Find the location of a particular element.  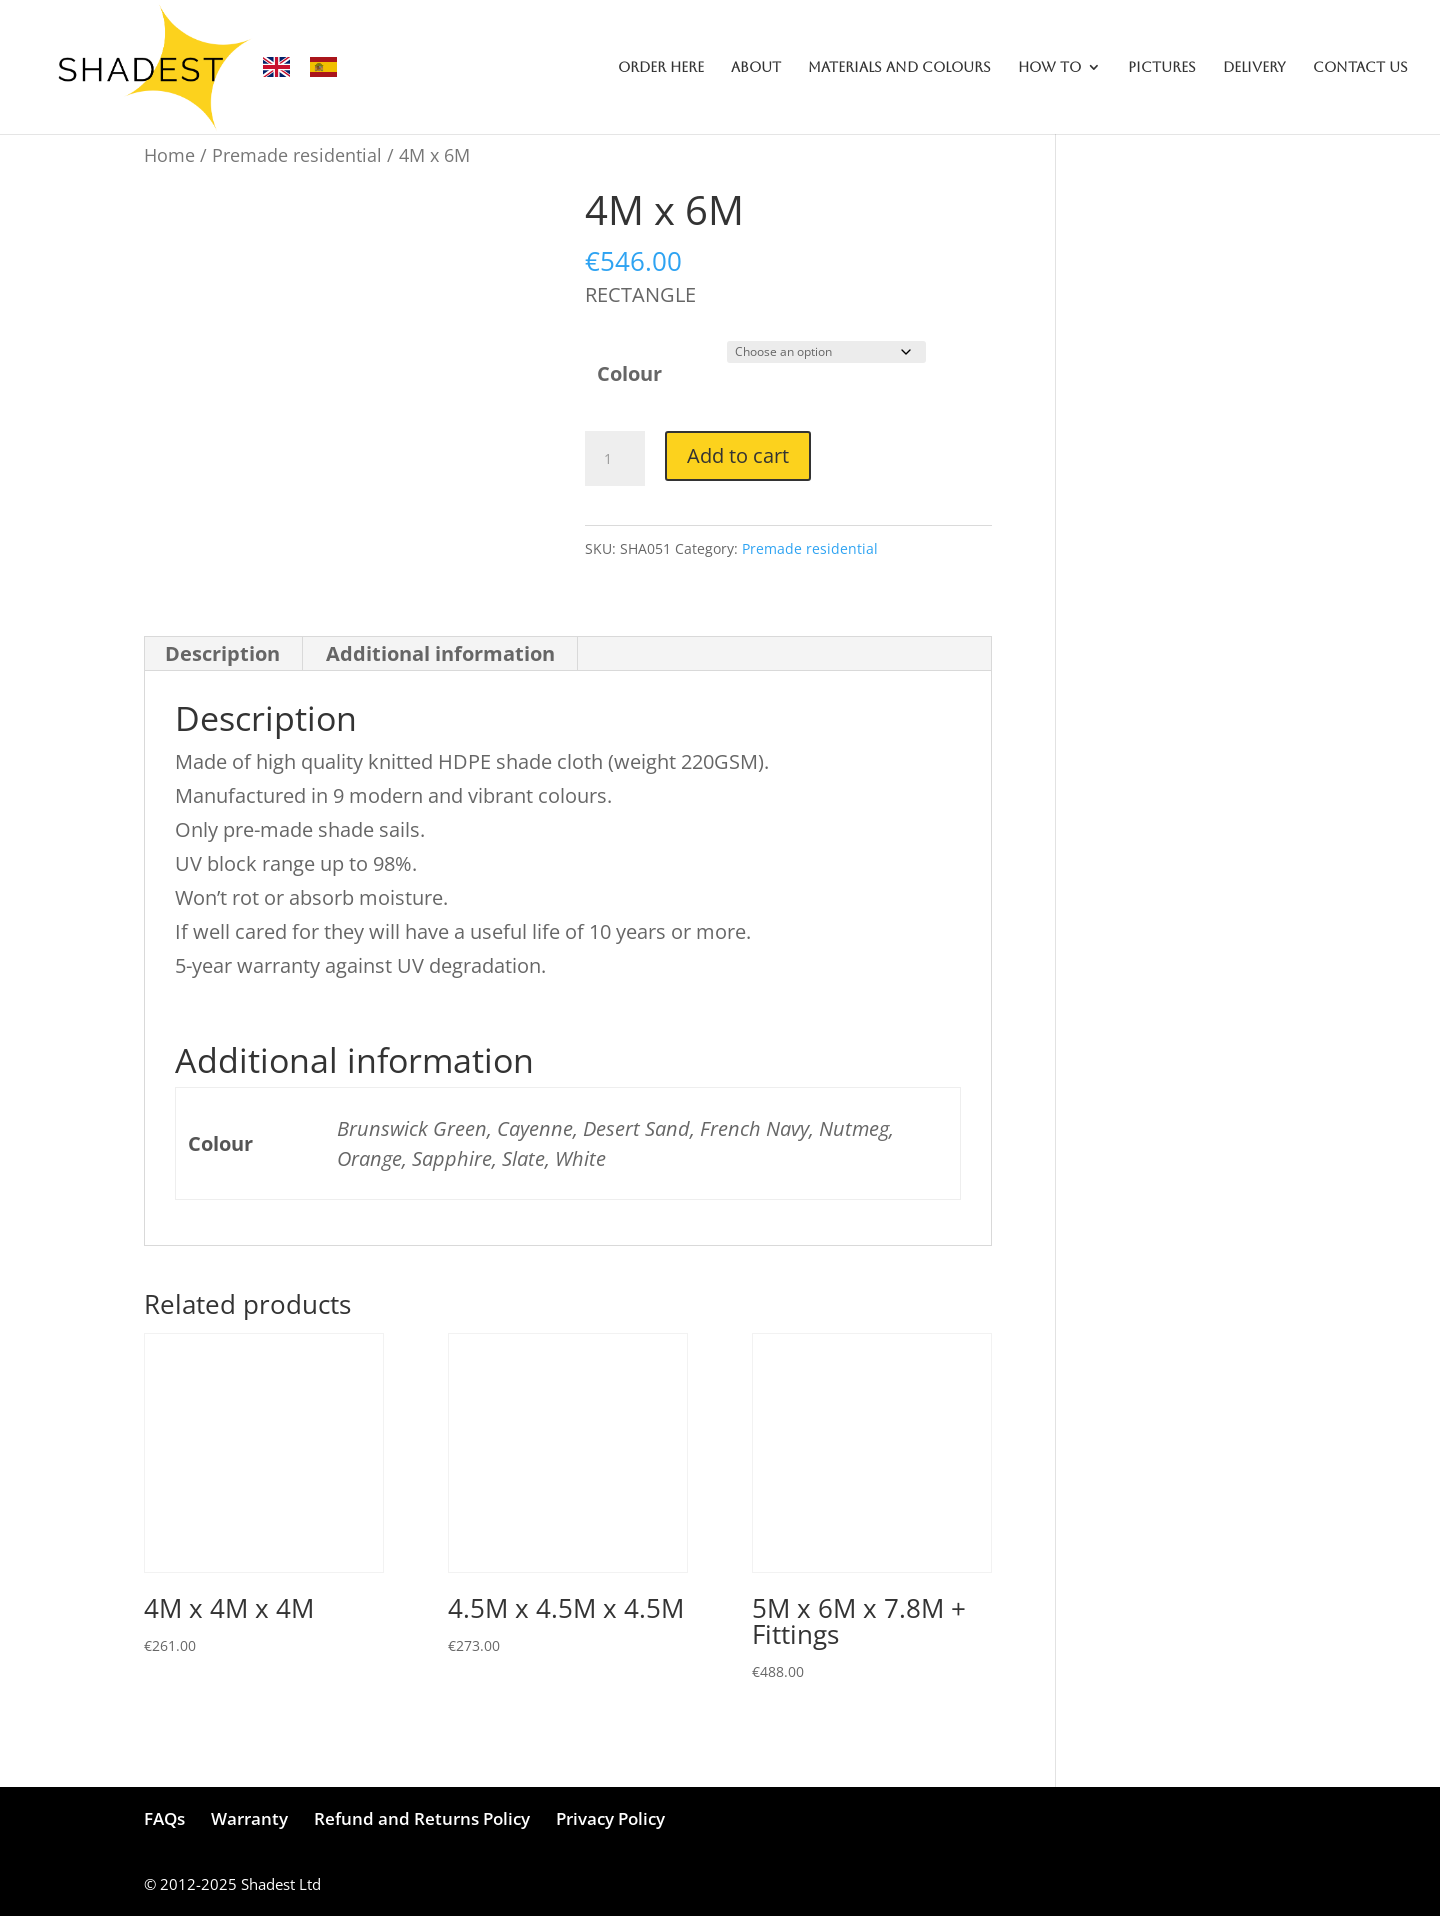

ORDER HERE is located at coordinates (661, 67).